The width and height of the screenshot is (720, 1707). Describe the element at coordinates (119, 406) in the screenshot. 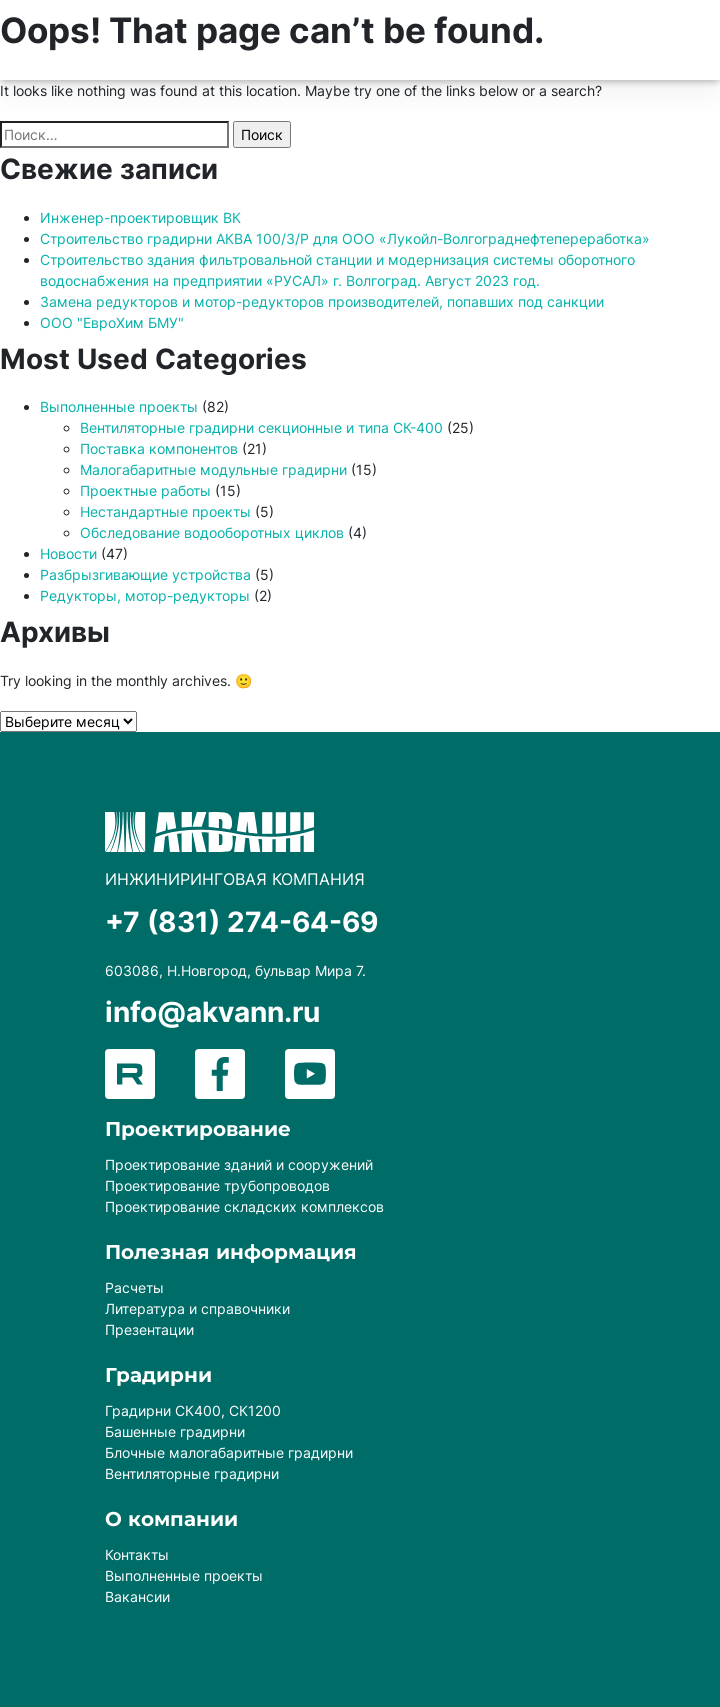

I see `Выполненные проекты` at that location.